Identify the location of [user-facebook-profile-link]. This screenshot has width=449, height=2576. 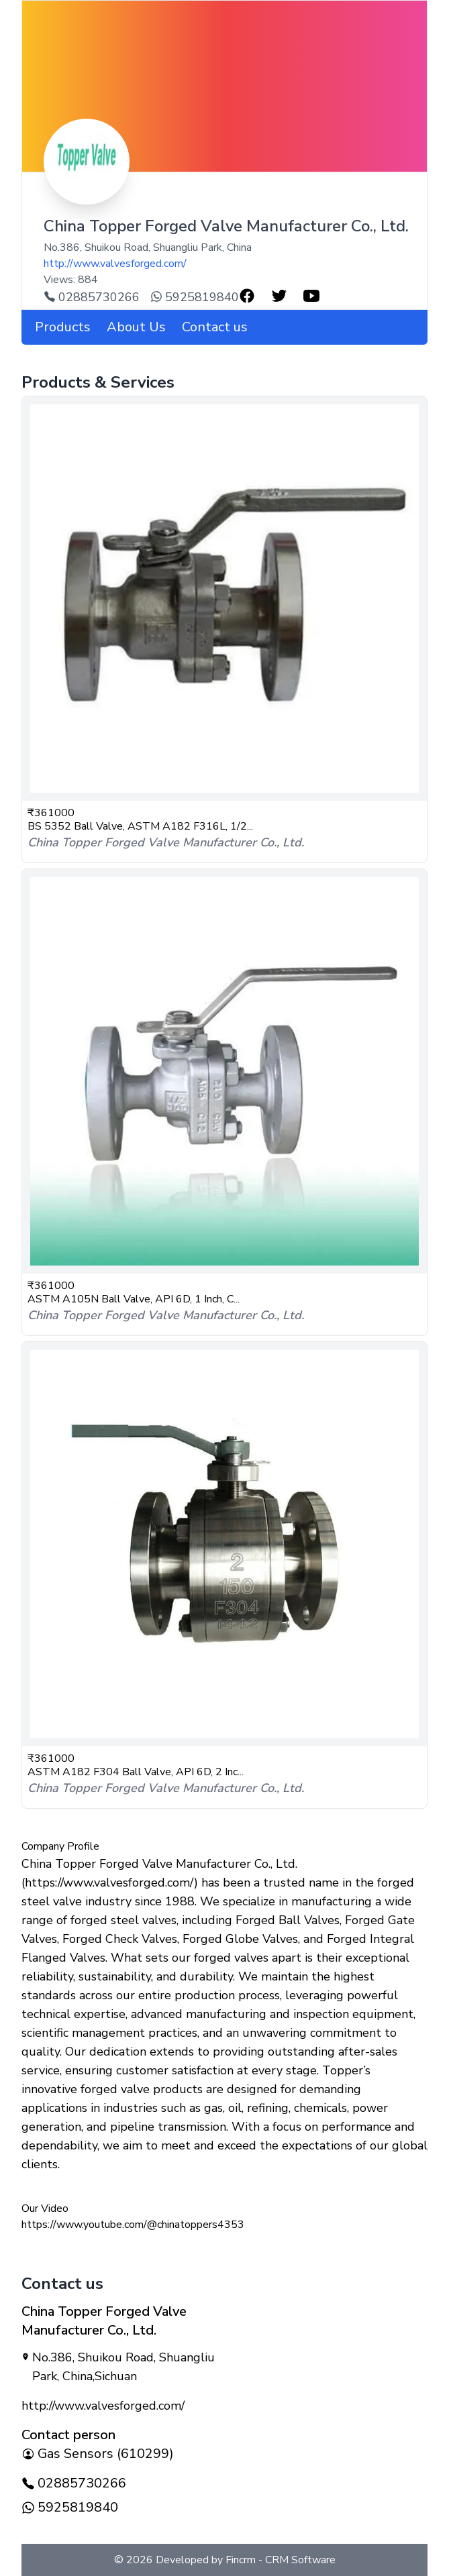
(247, 296).